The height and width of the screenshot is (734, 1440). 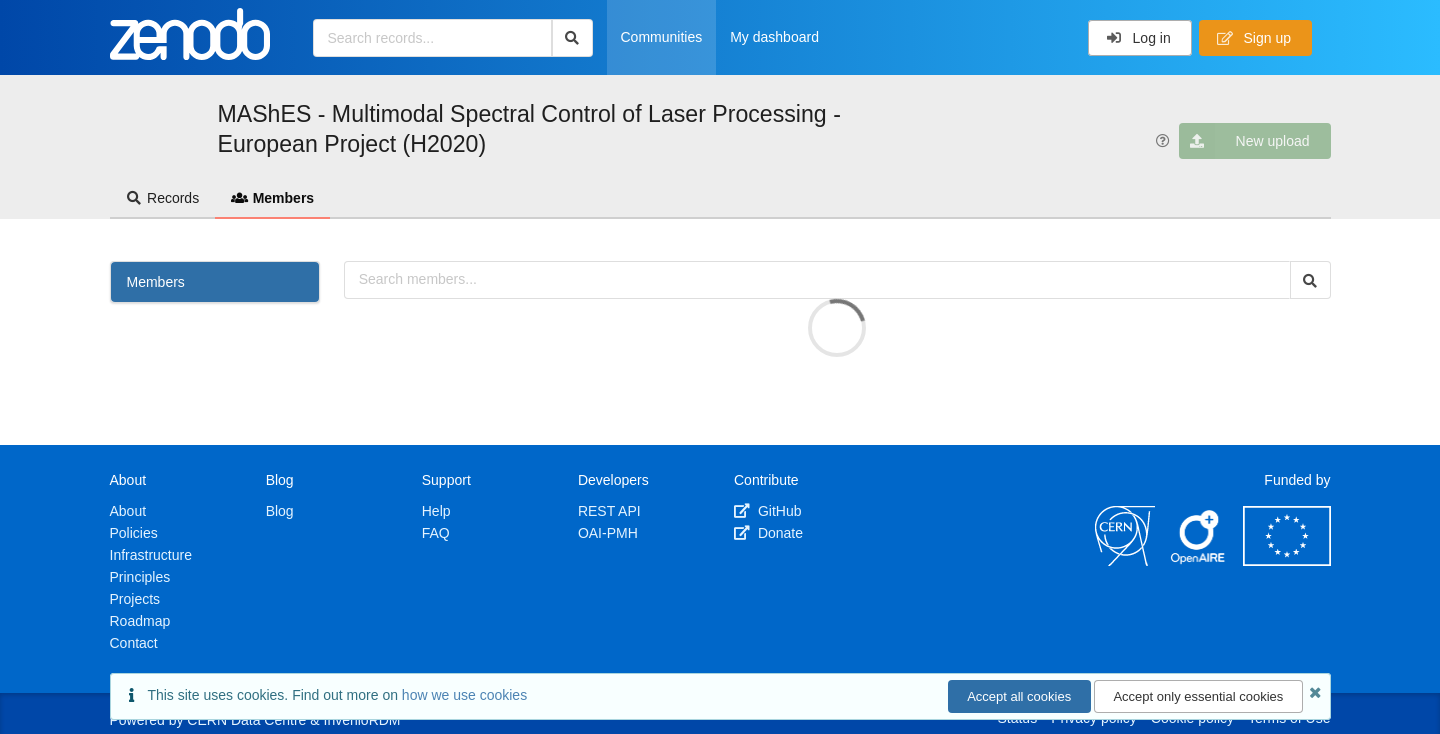 What do you see at coordinates (280, 511) in the screenshot?
I see `Blog` at bounding box center [280, 511].